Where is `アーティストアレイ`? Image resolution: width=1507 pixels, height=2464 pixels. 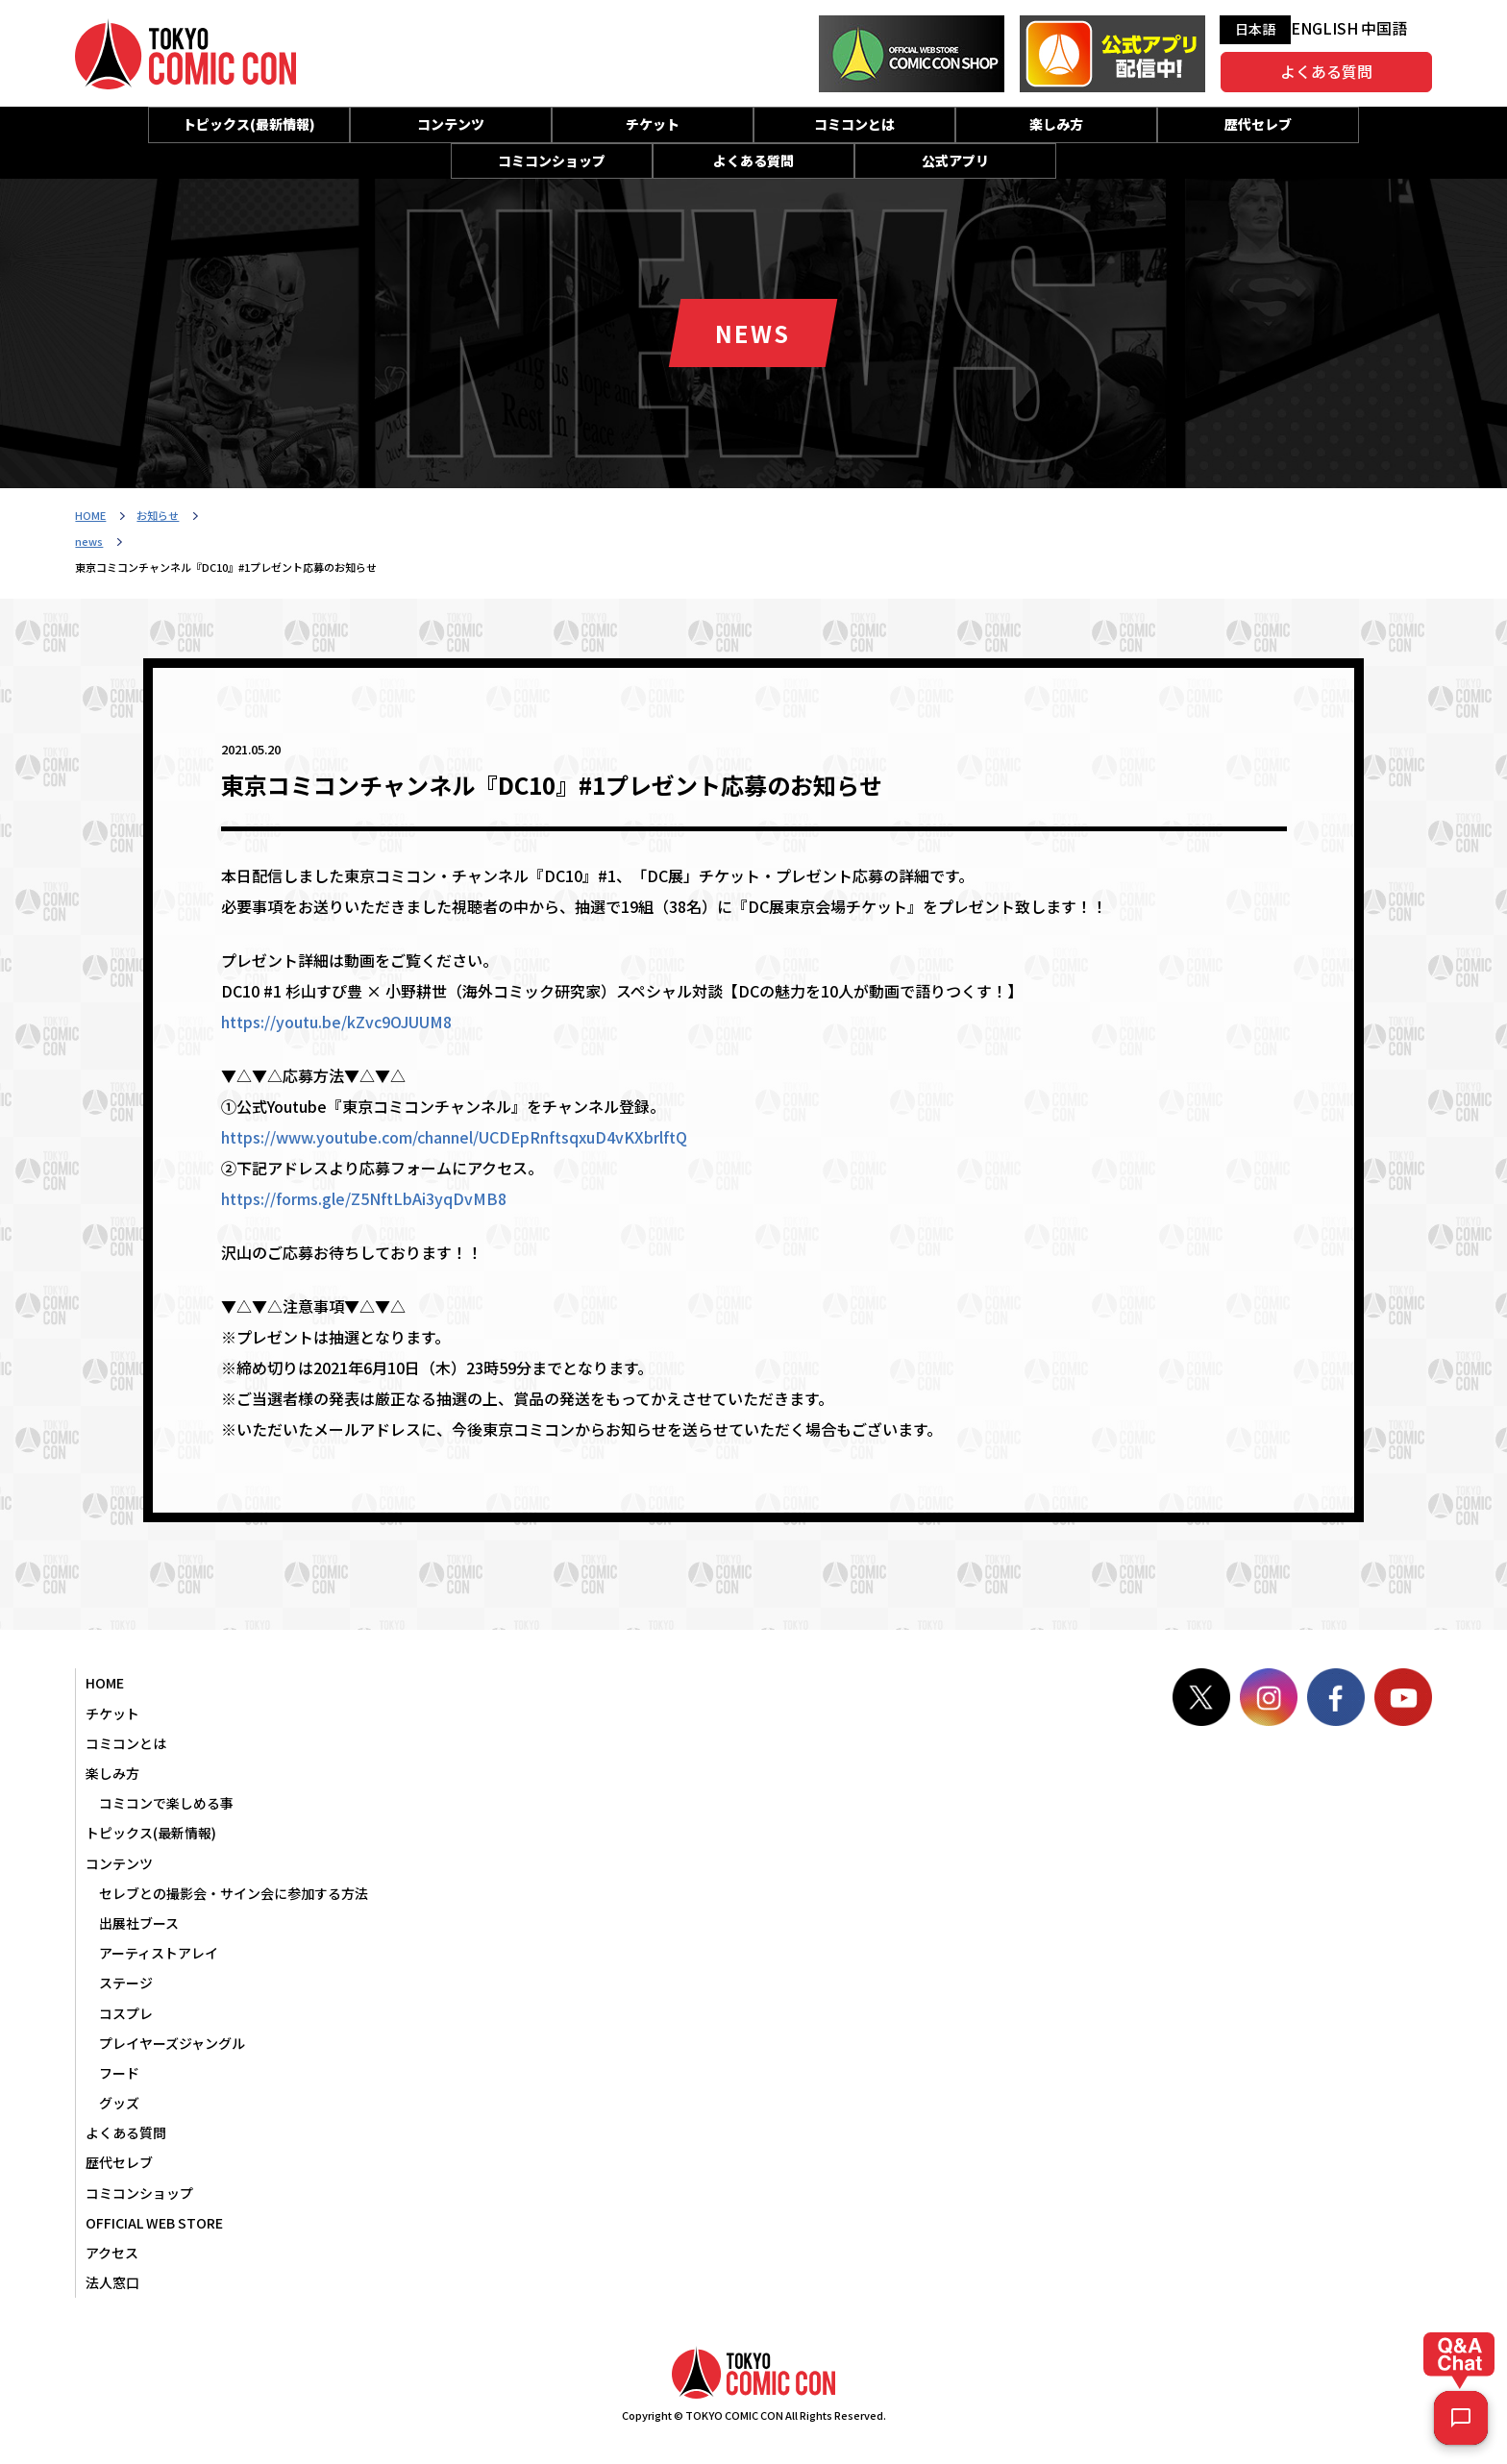 アーティストアレイ is located at coordinates (158, 1952).